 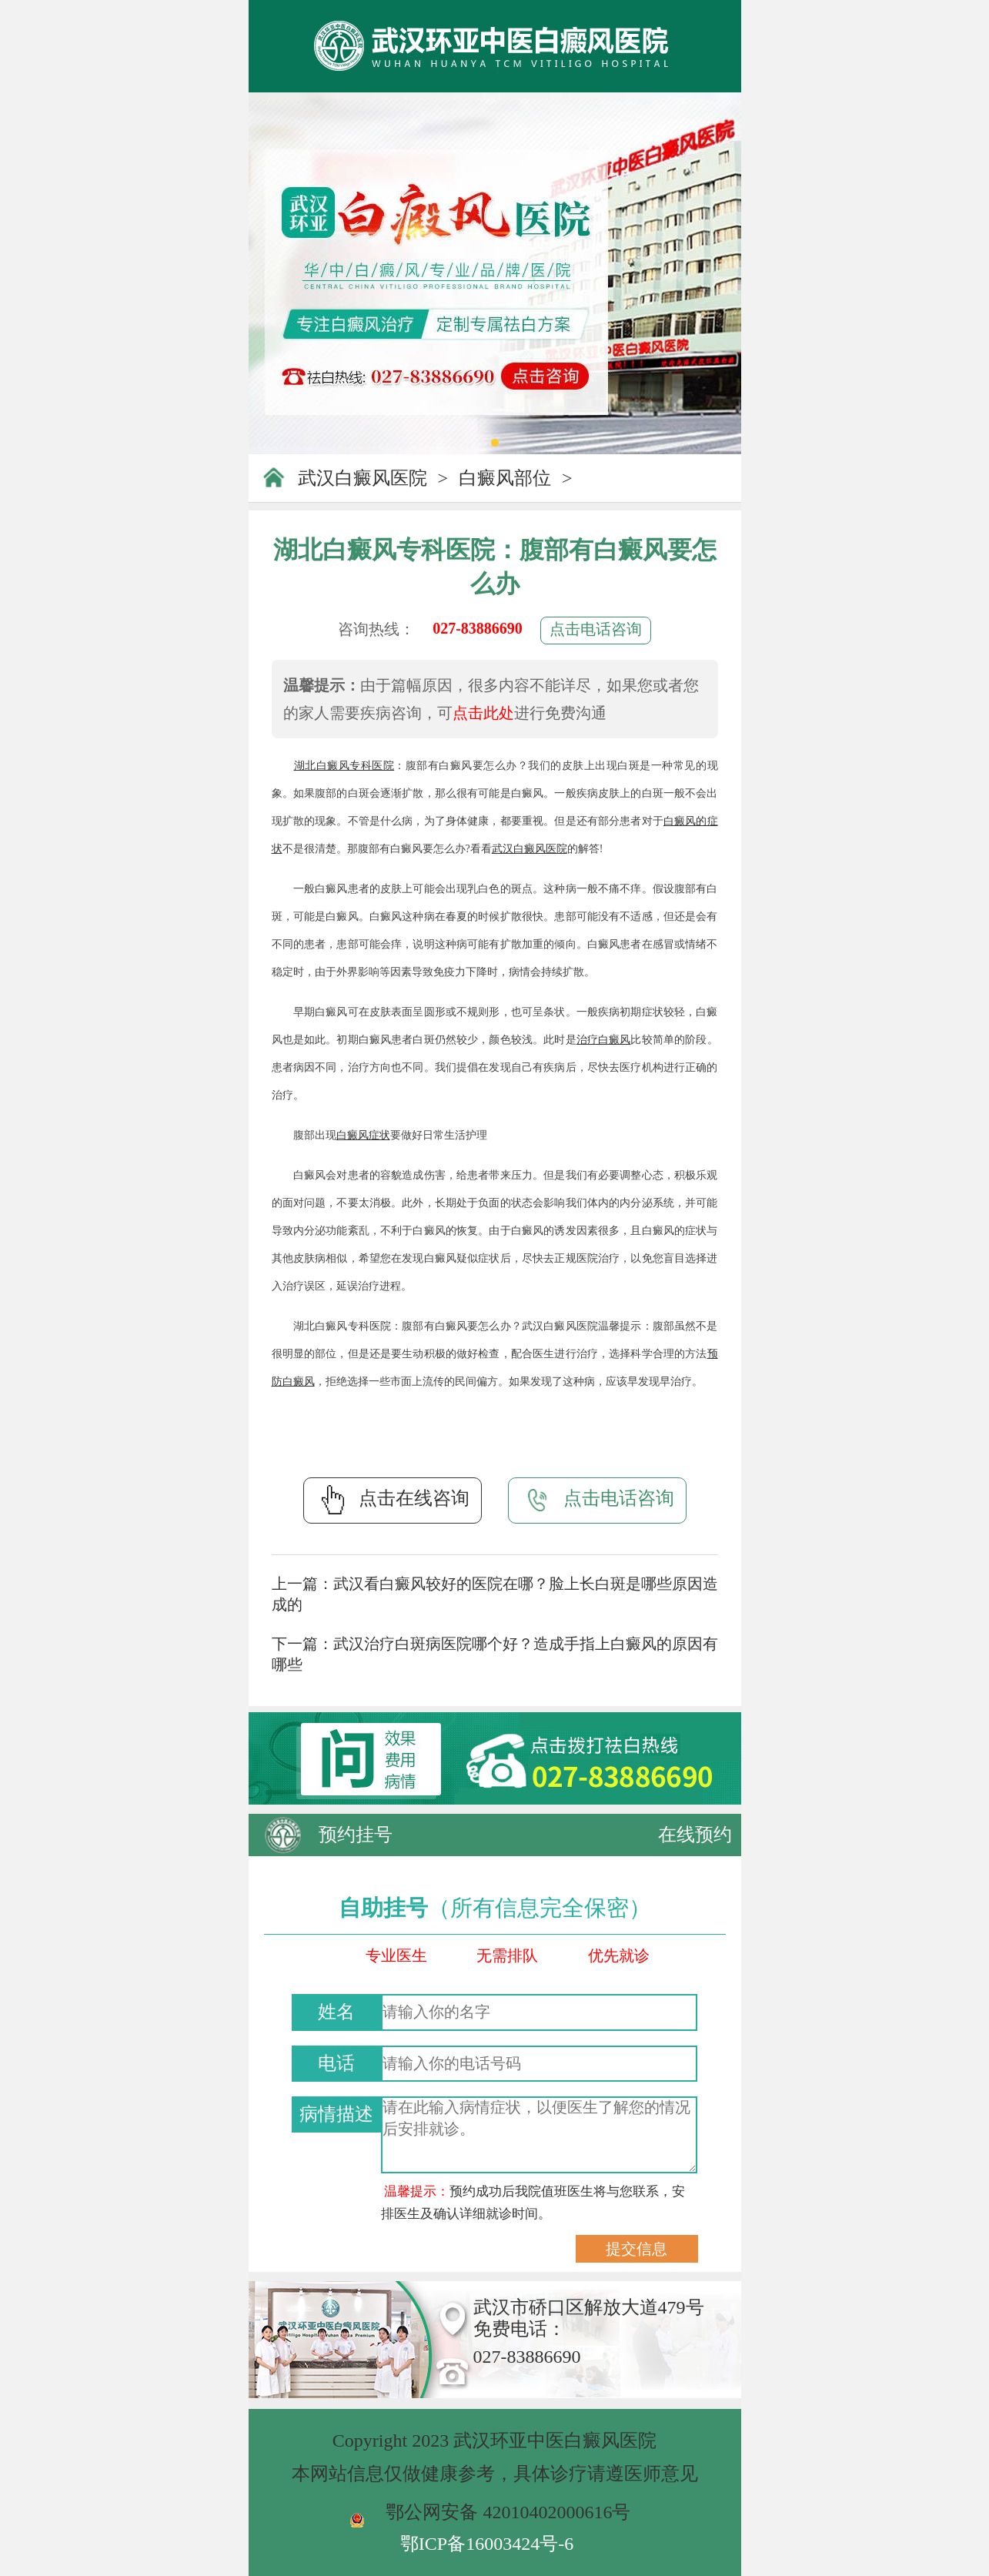 I want to click on 在线预约, so click(x=695, y=1835).